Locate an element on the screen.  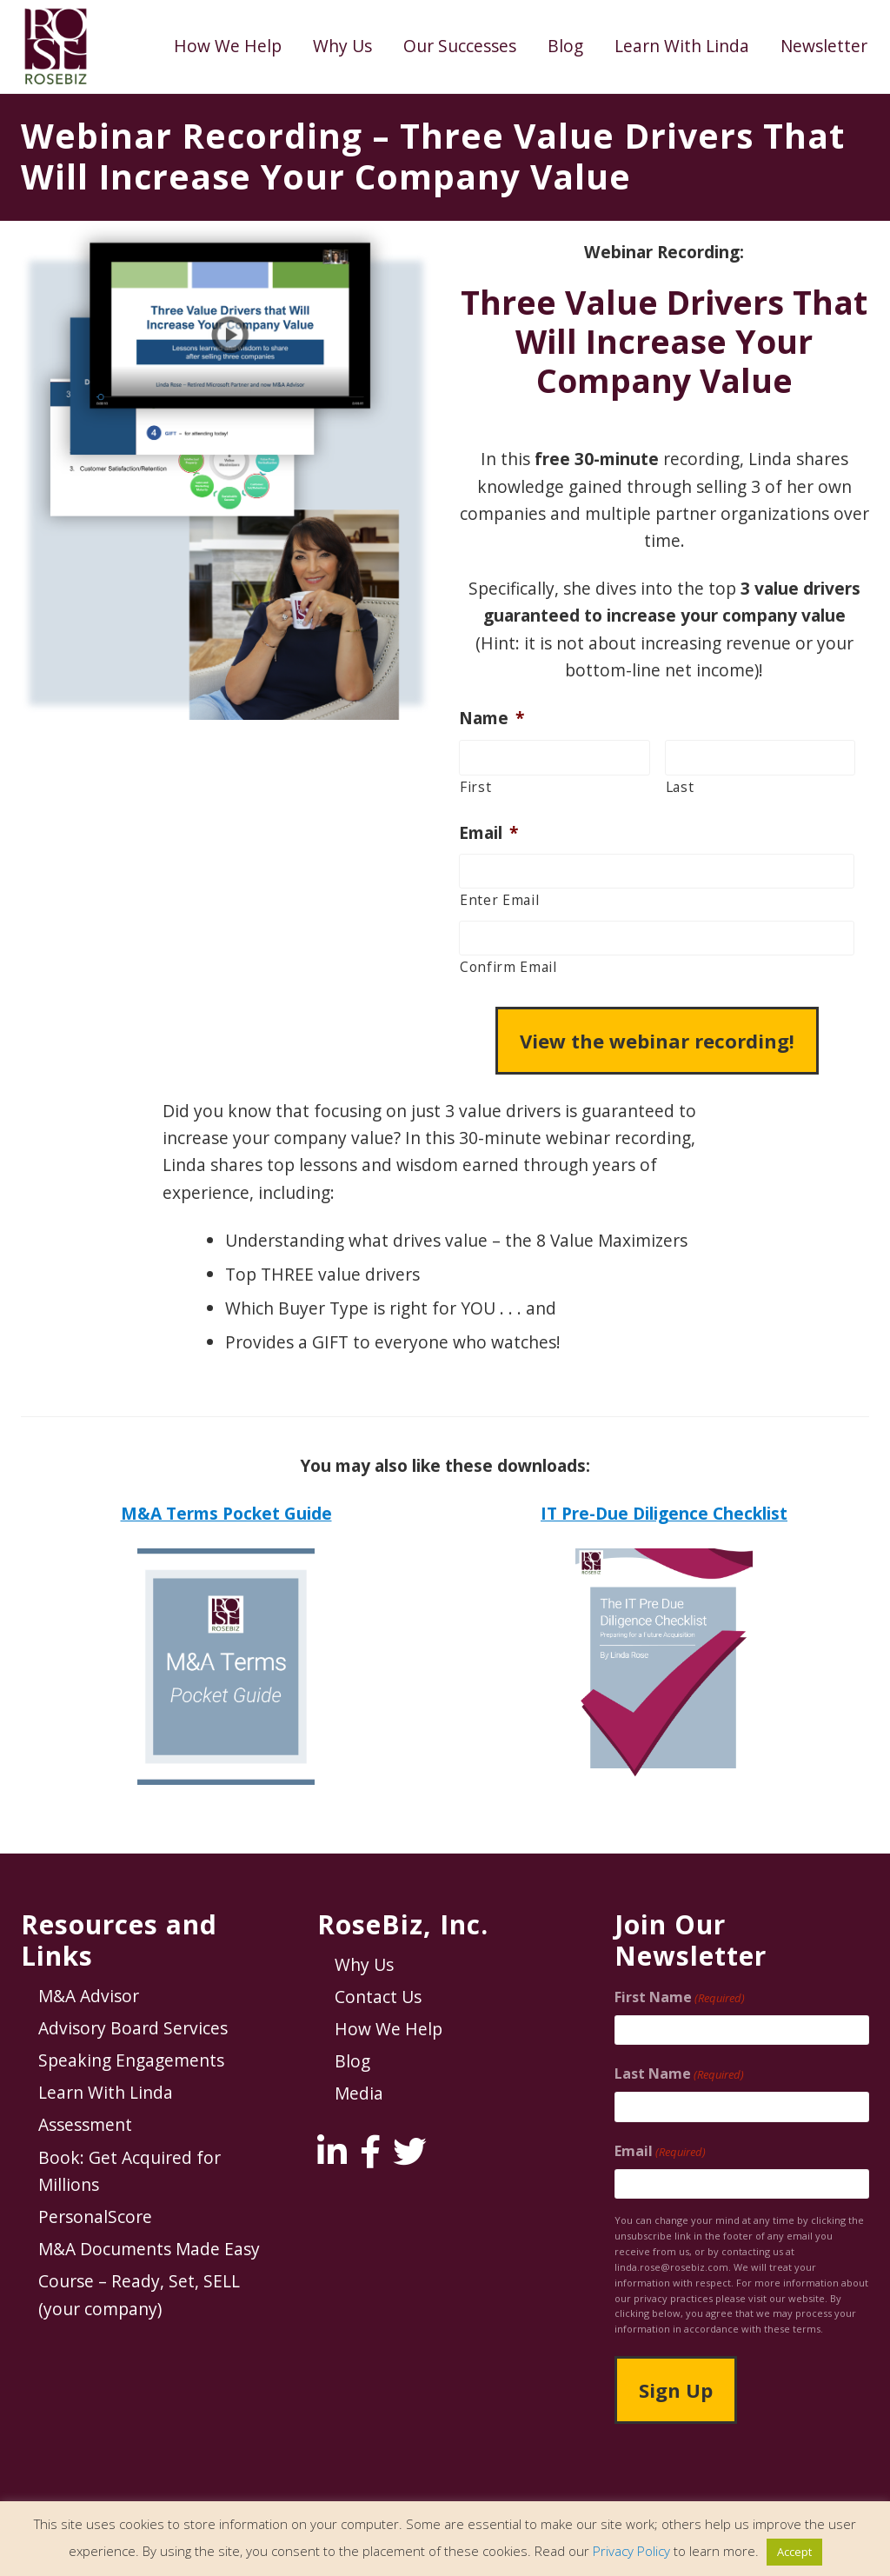
First is located at coordinates (475, 786).